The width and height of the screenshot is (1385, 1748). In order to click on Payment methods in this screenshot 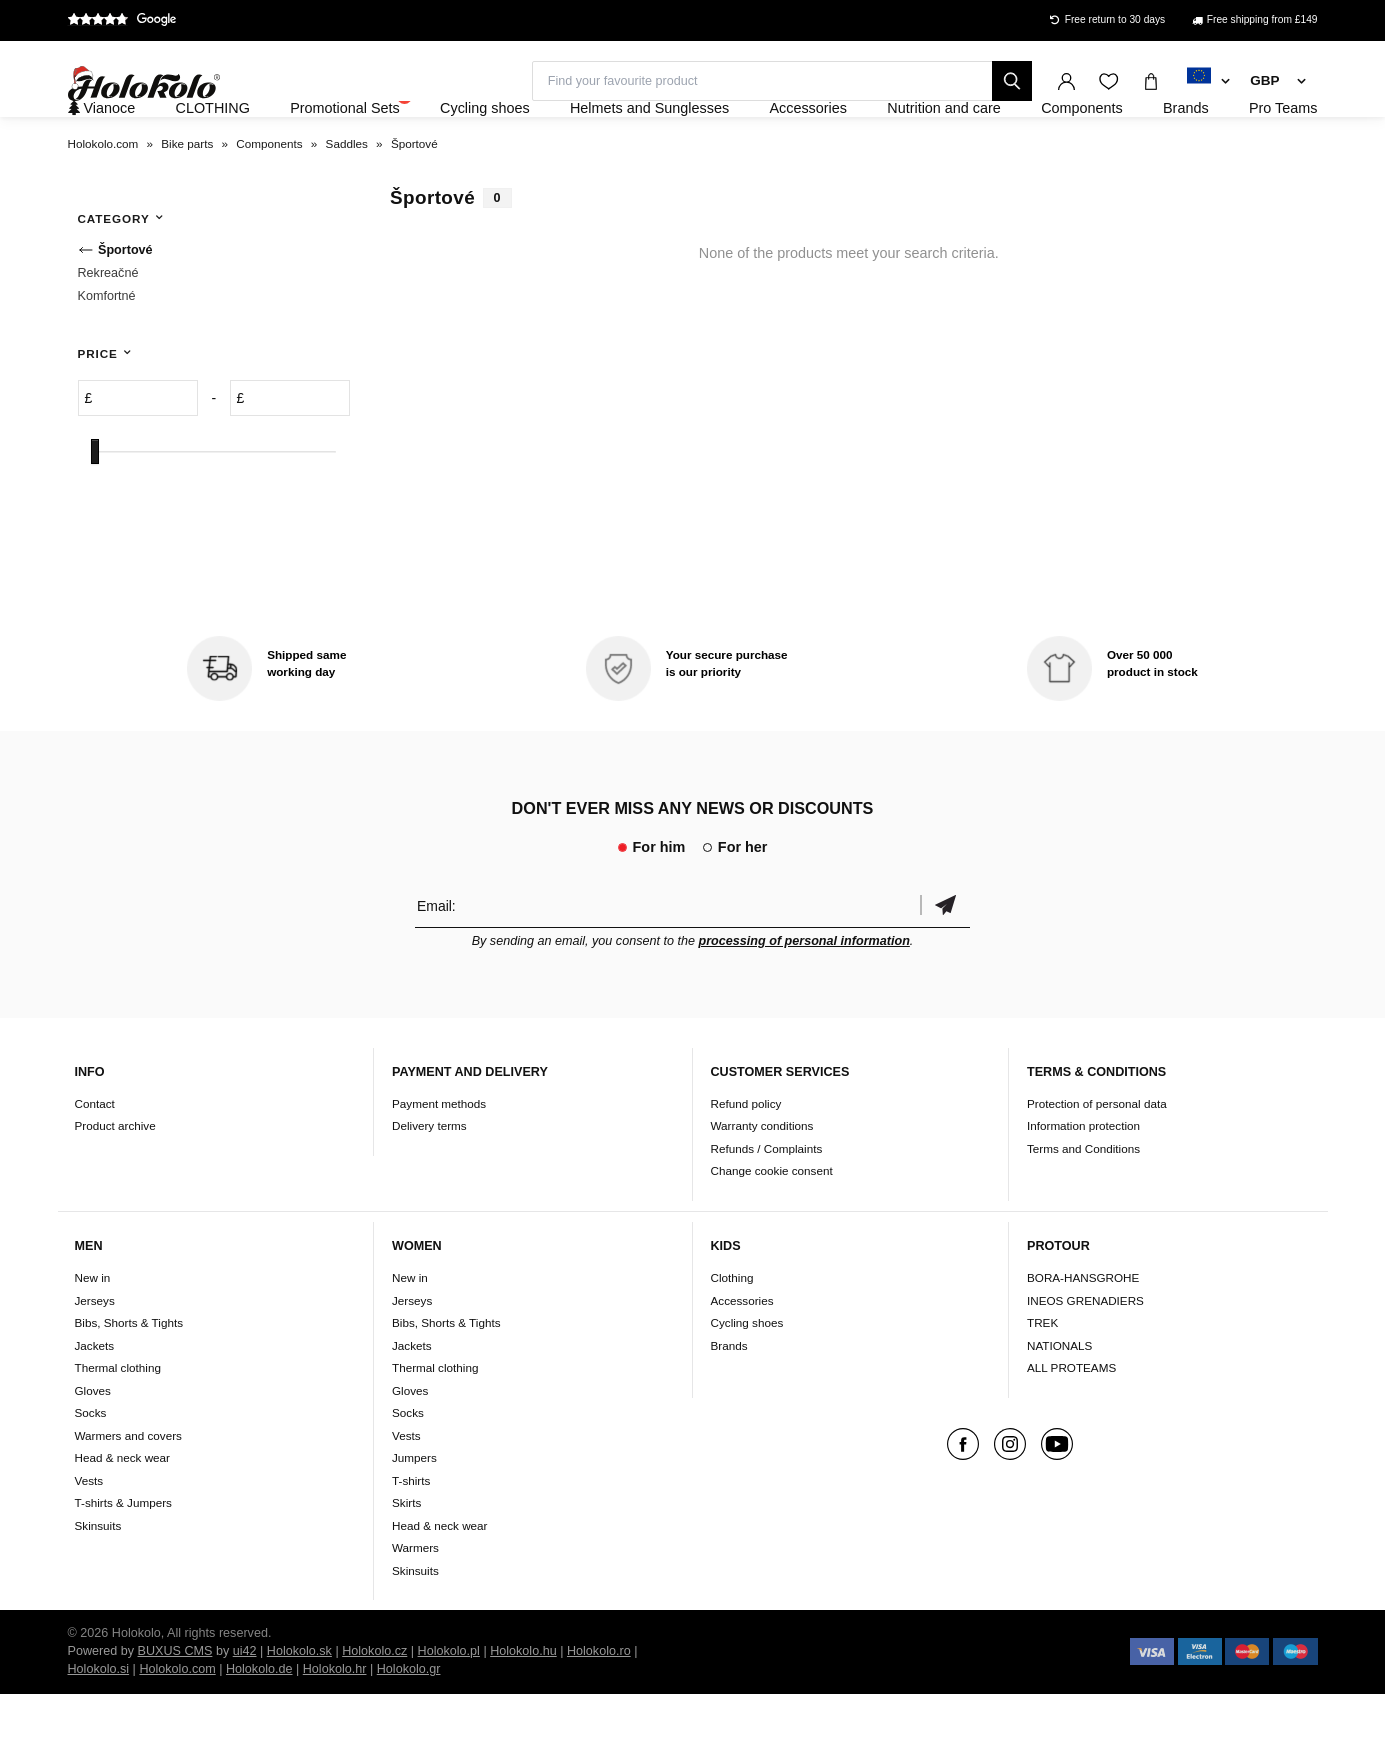, I will do `click(439, 1157)`.